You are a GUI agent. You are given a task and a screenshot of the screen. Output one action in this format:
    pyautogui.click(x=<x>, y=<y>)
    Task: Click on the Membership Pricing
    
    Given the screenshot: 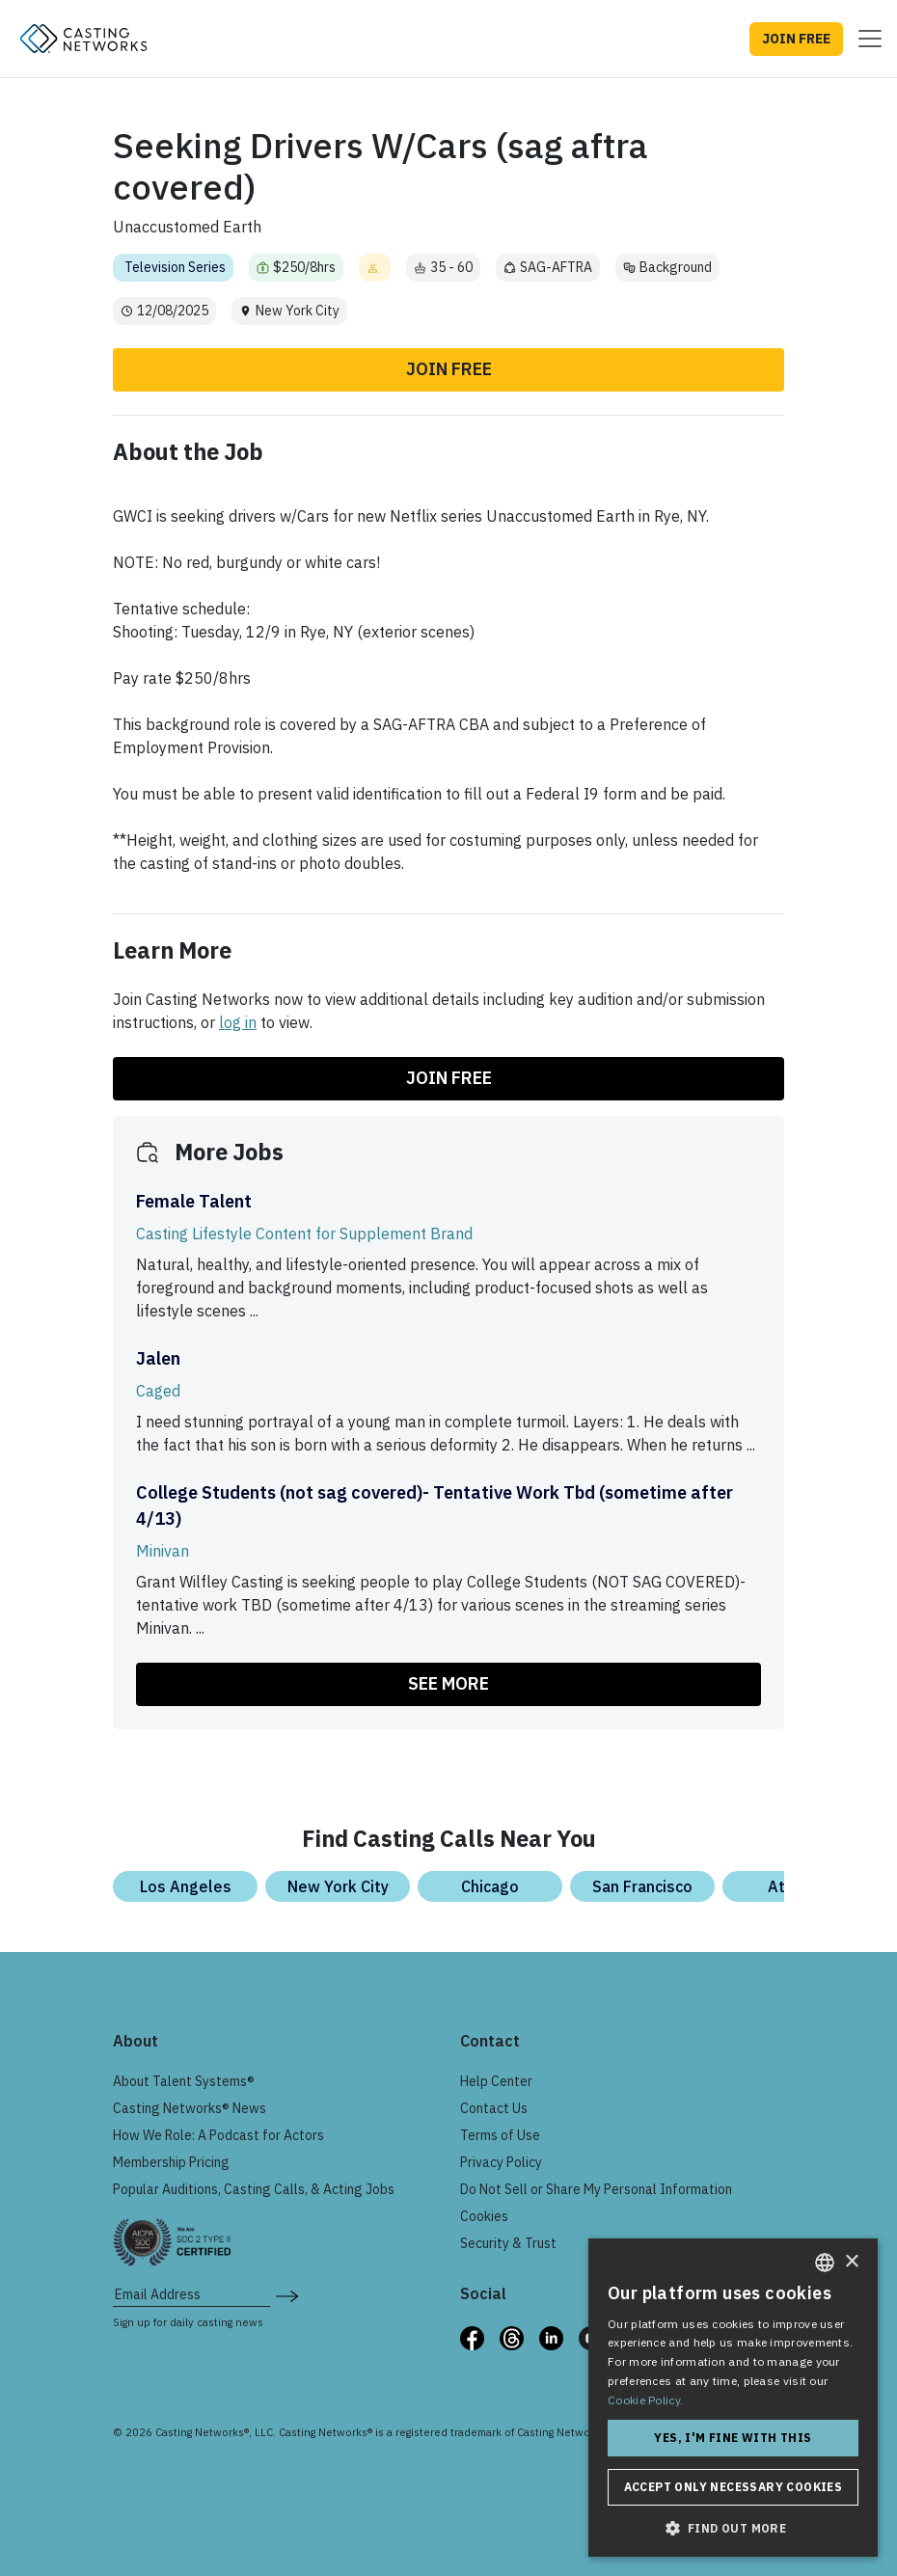 What is the action you would take?
    pyautogui.click(x=171, y=2162)
    